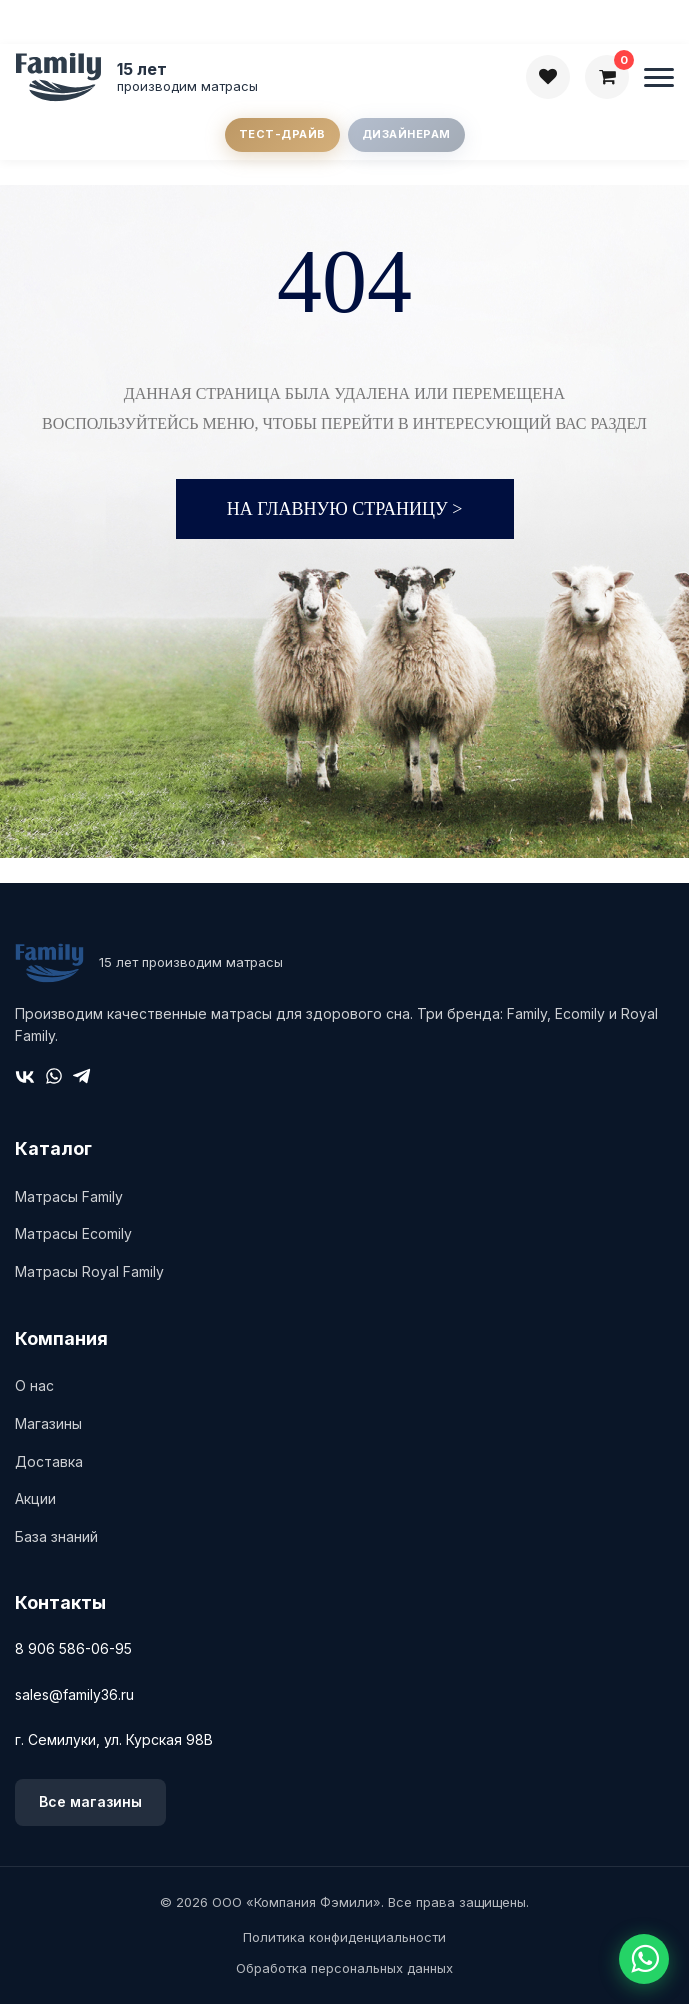 The image size is (689, 2004). Describe the element at coordinates (73, 1233) in the screenshot. I see `Матрасы Ecomily` at that location.